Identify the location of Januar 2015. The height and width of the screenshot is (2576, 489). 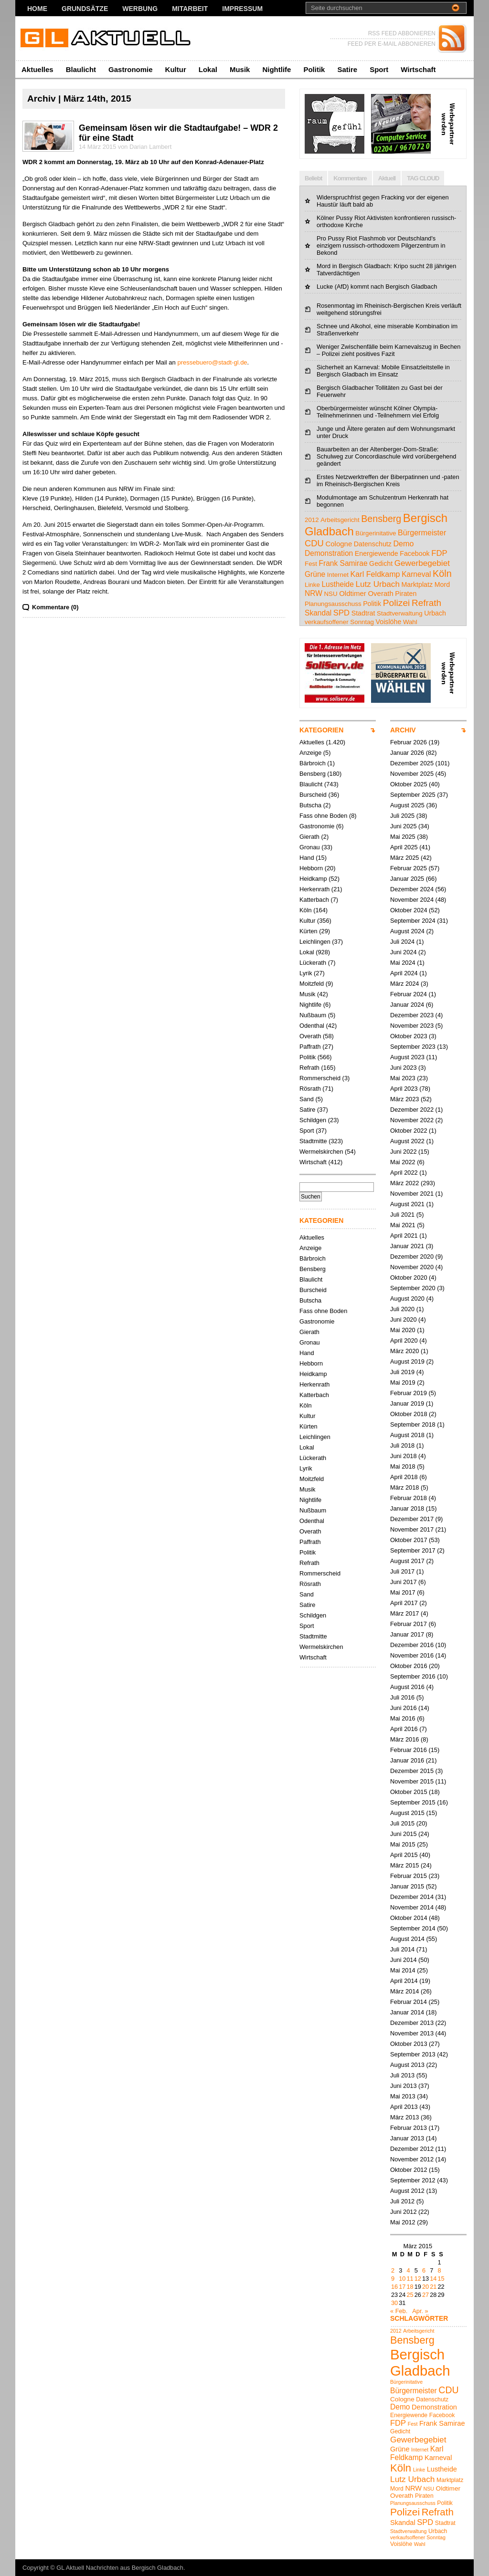
(407, 1886).